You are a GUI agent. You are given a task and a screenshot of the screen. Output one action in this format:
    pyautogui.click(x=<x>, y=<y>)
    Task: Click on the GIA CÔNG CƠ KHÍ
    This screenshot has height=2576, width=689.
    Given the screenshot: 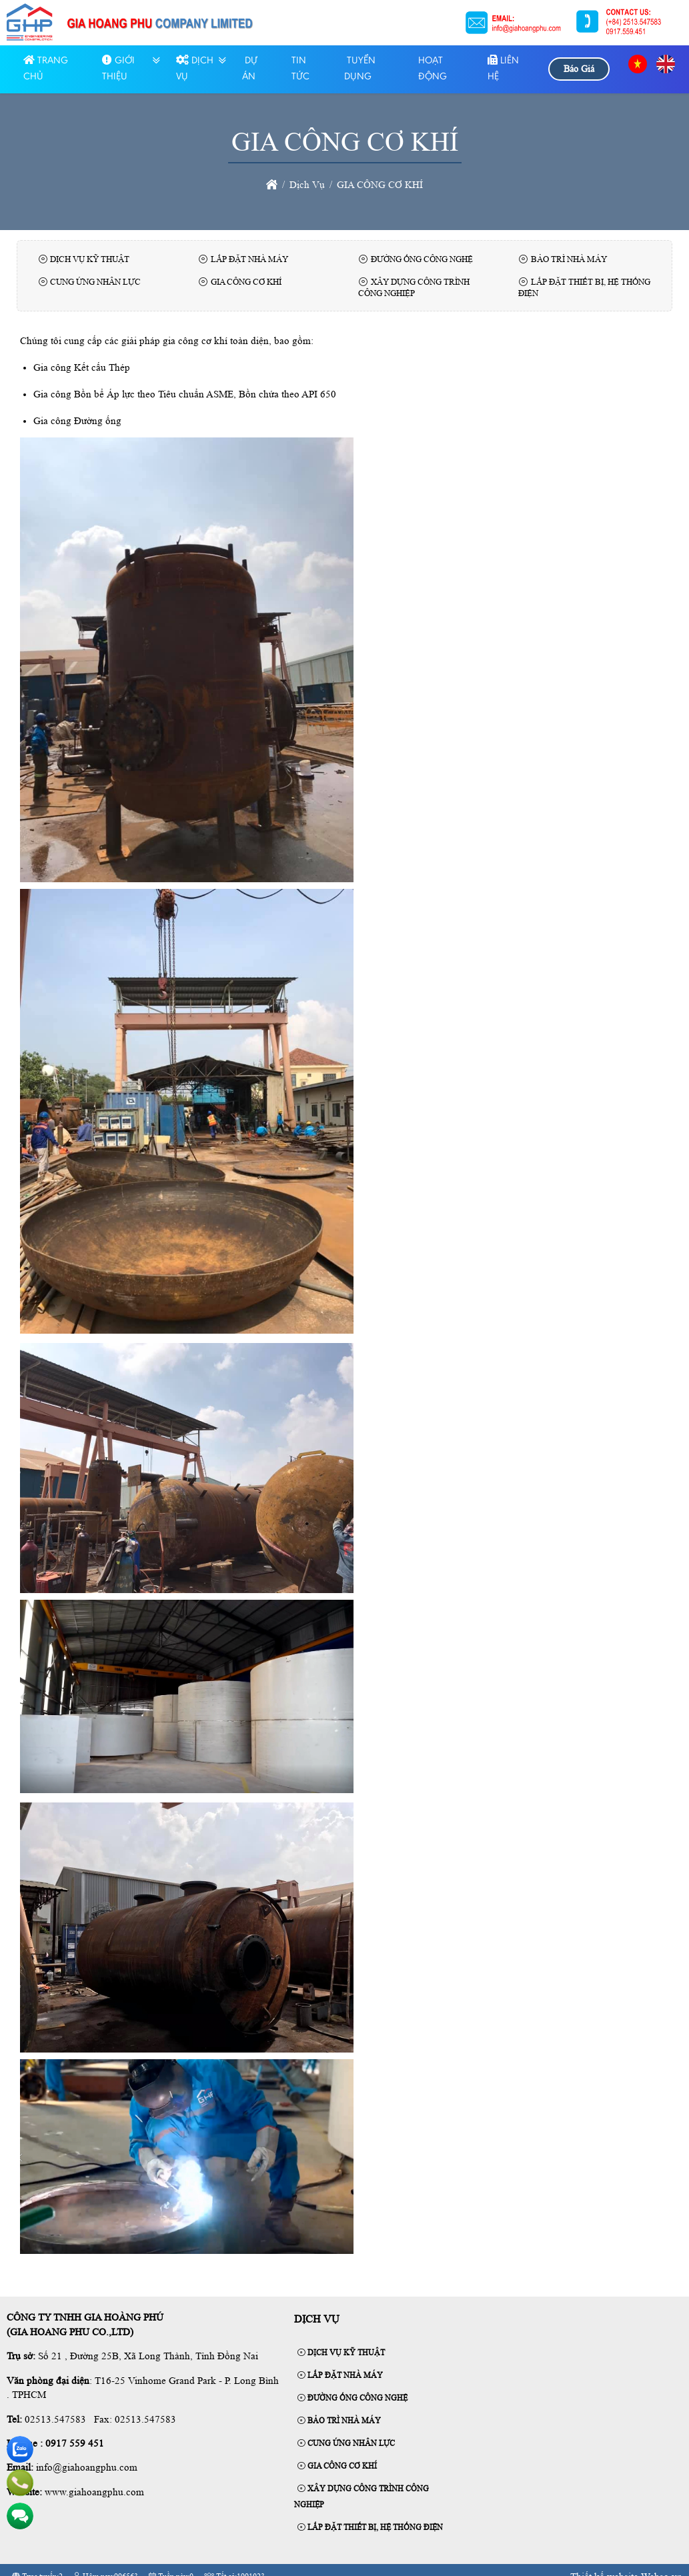 What is the action you would take?
    pyautogui.click(x=337, y=2466)
    